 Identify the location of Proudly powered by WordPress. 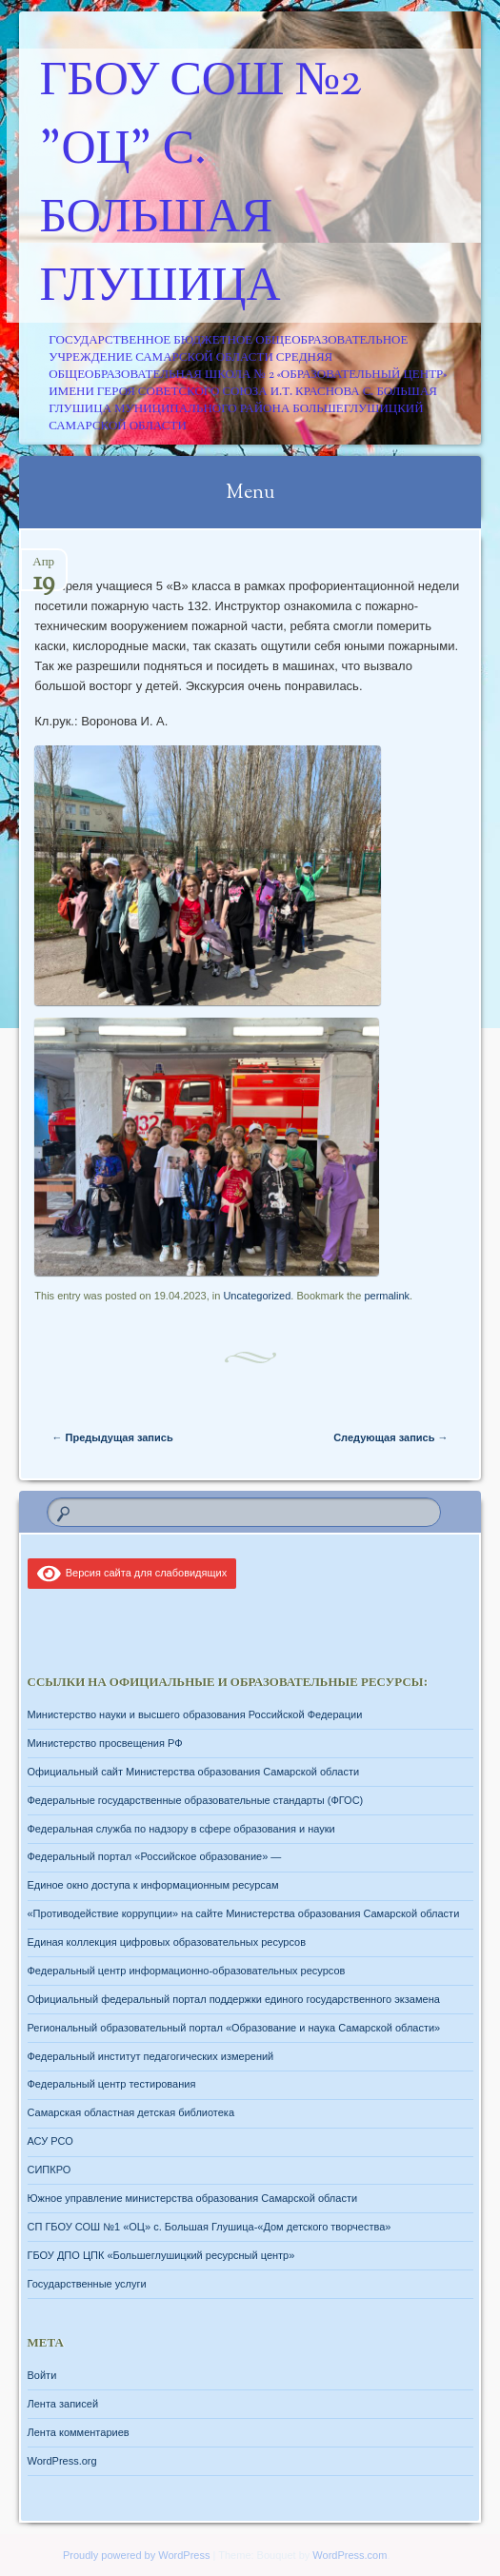
(136, 2555).